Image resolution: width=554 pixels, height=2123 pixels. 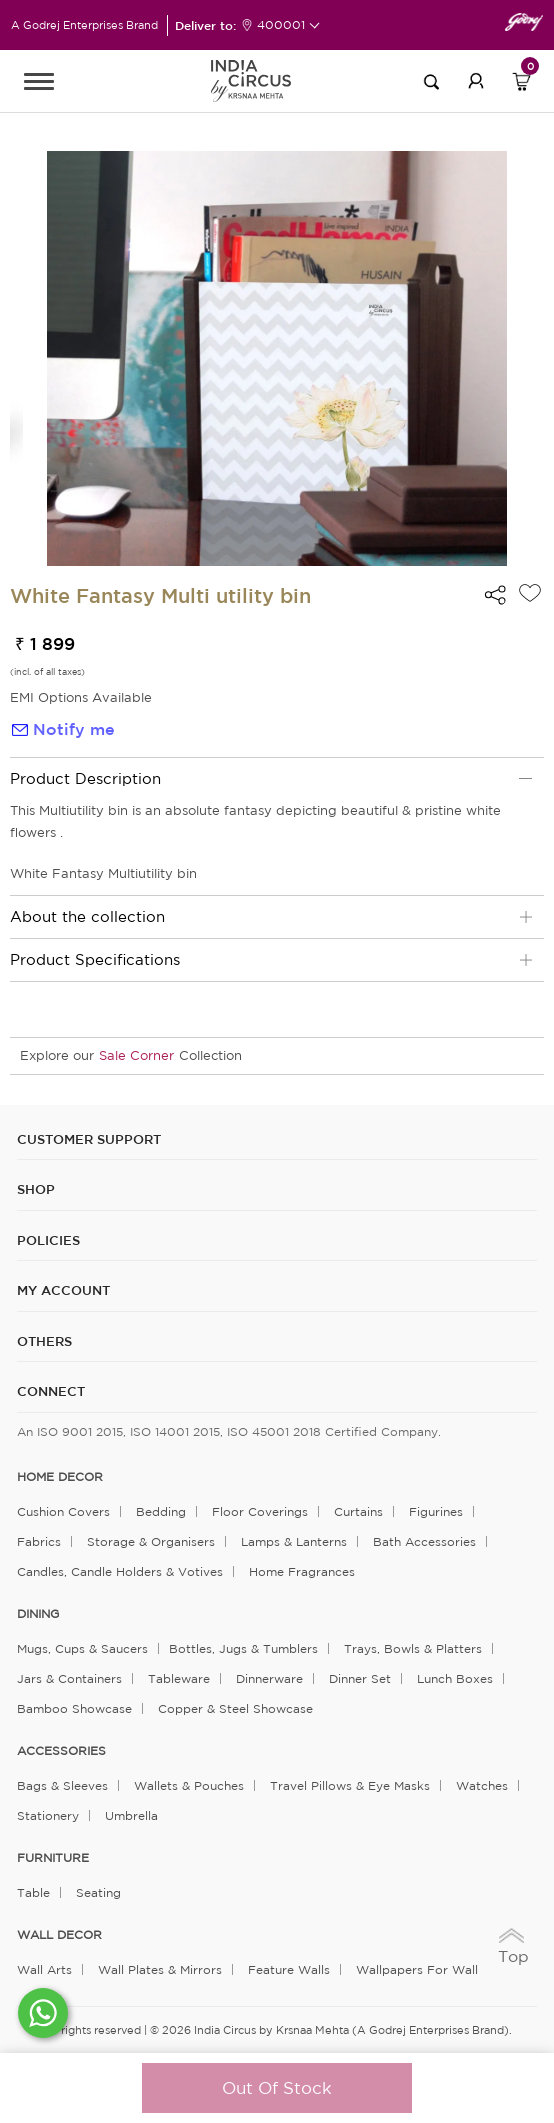 I want to click on Storage & organisers, so click(x=151, y=1541).